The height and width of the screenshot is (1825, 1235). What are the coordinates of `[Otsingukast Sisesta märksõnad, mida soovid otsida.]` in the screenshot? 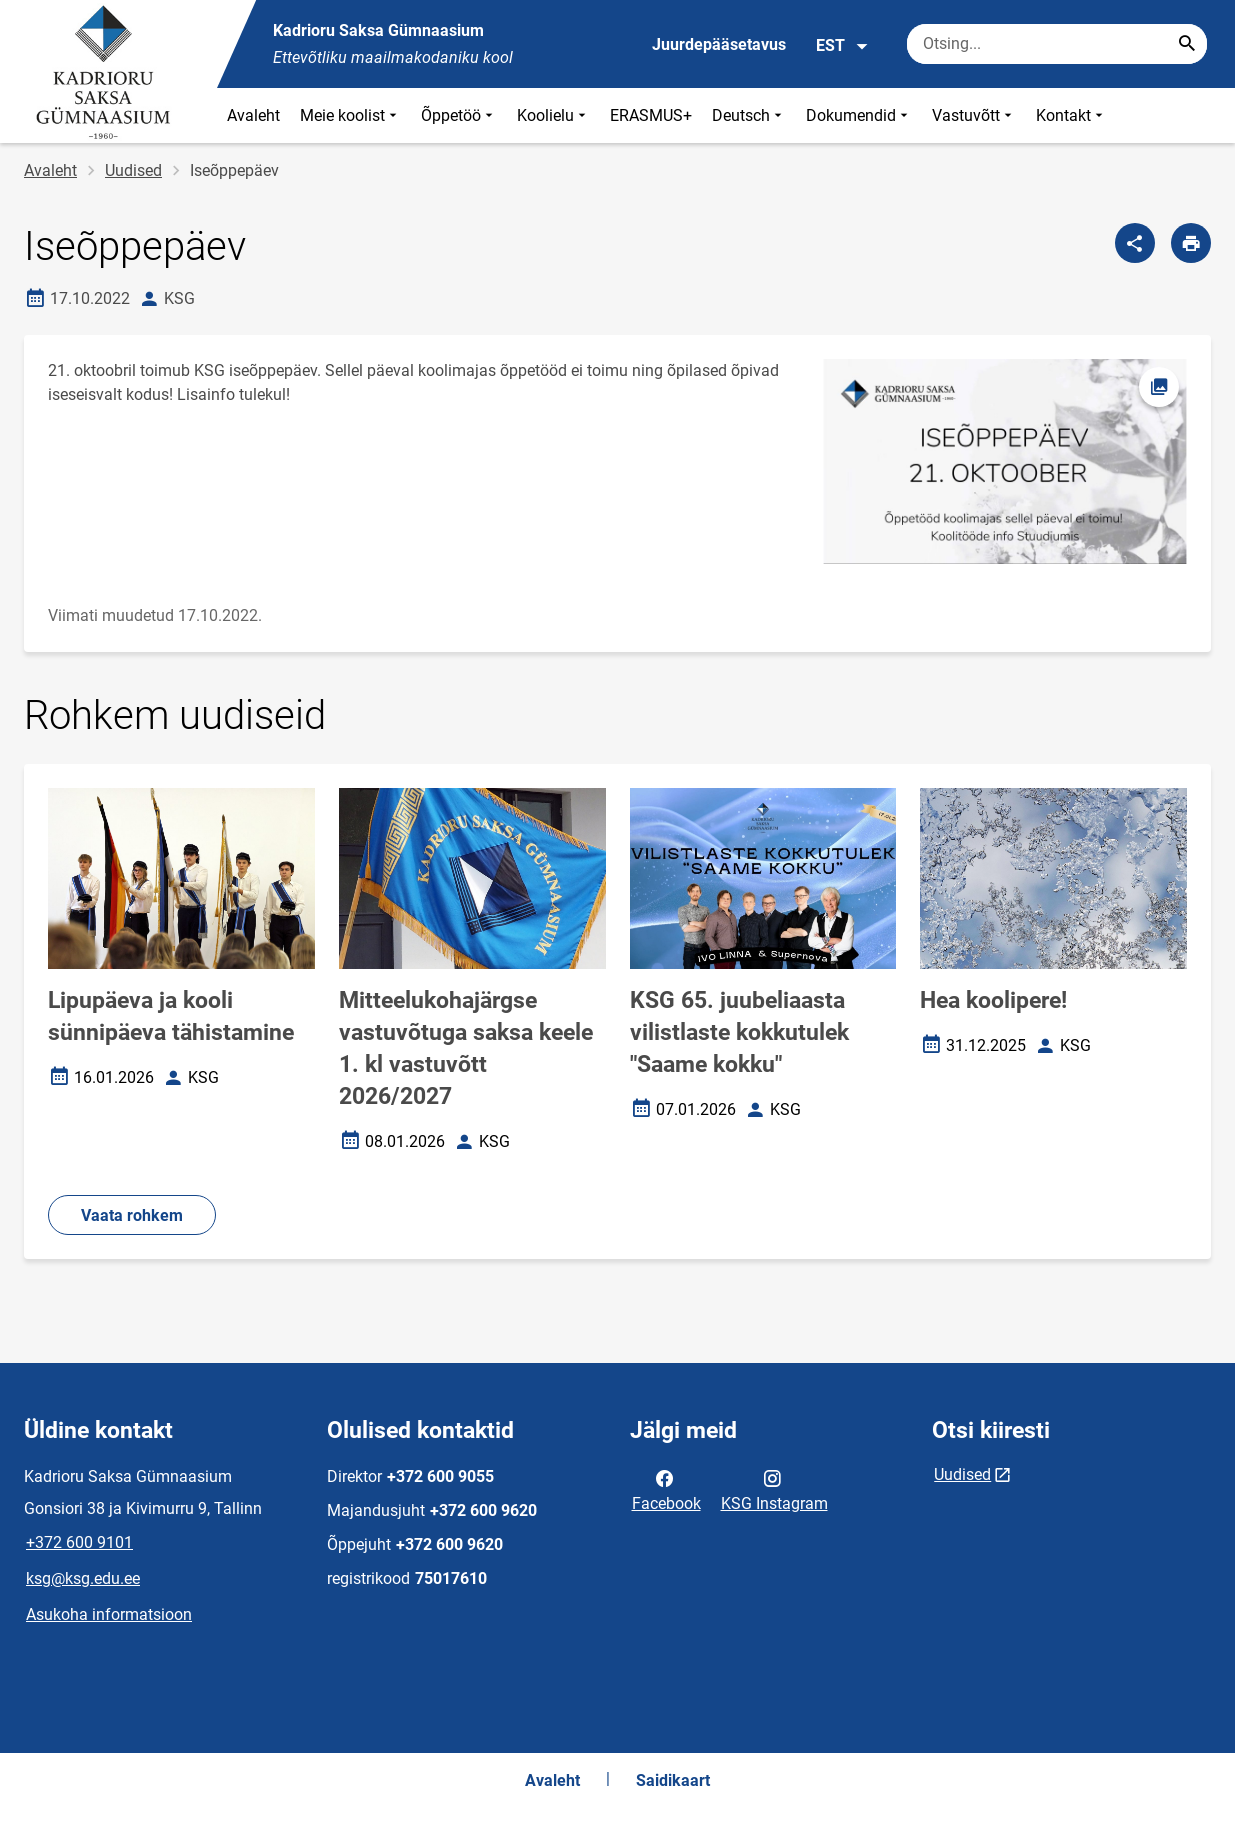 It's located at (1057, 44).